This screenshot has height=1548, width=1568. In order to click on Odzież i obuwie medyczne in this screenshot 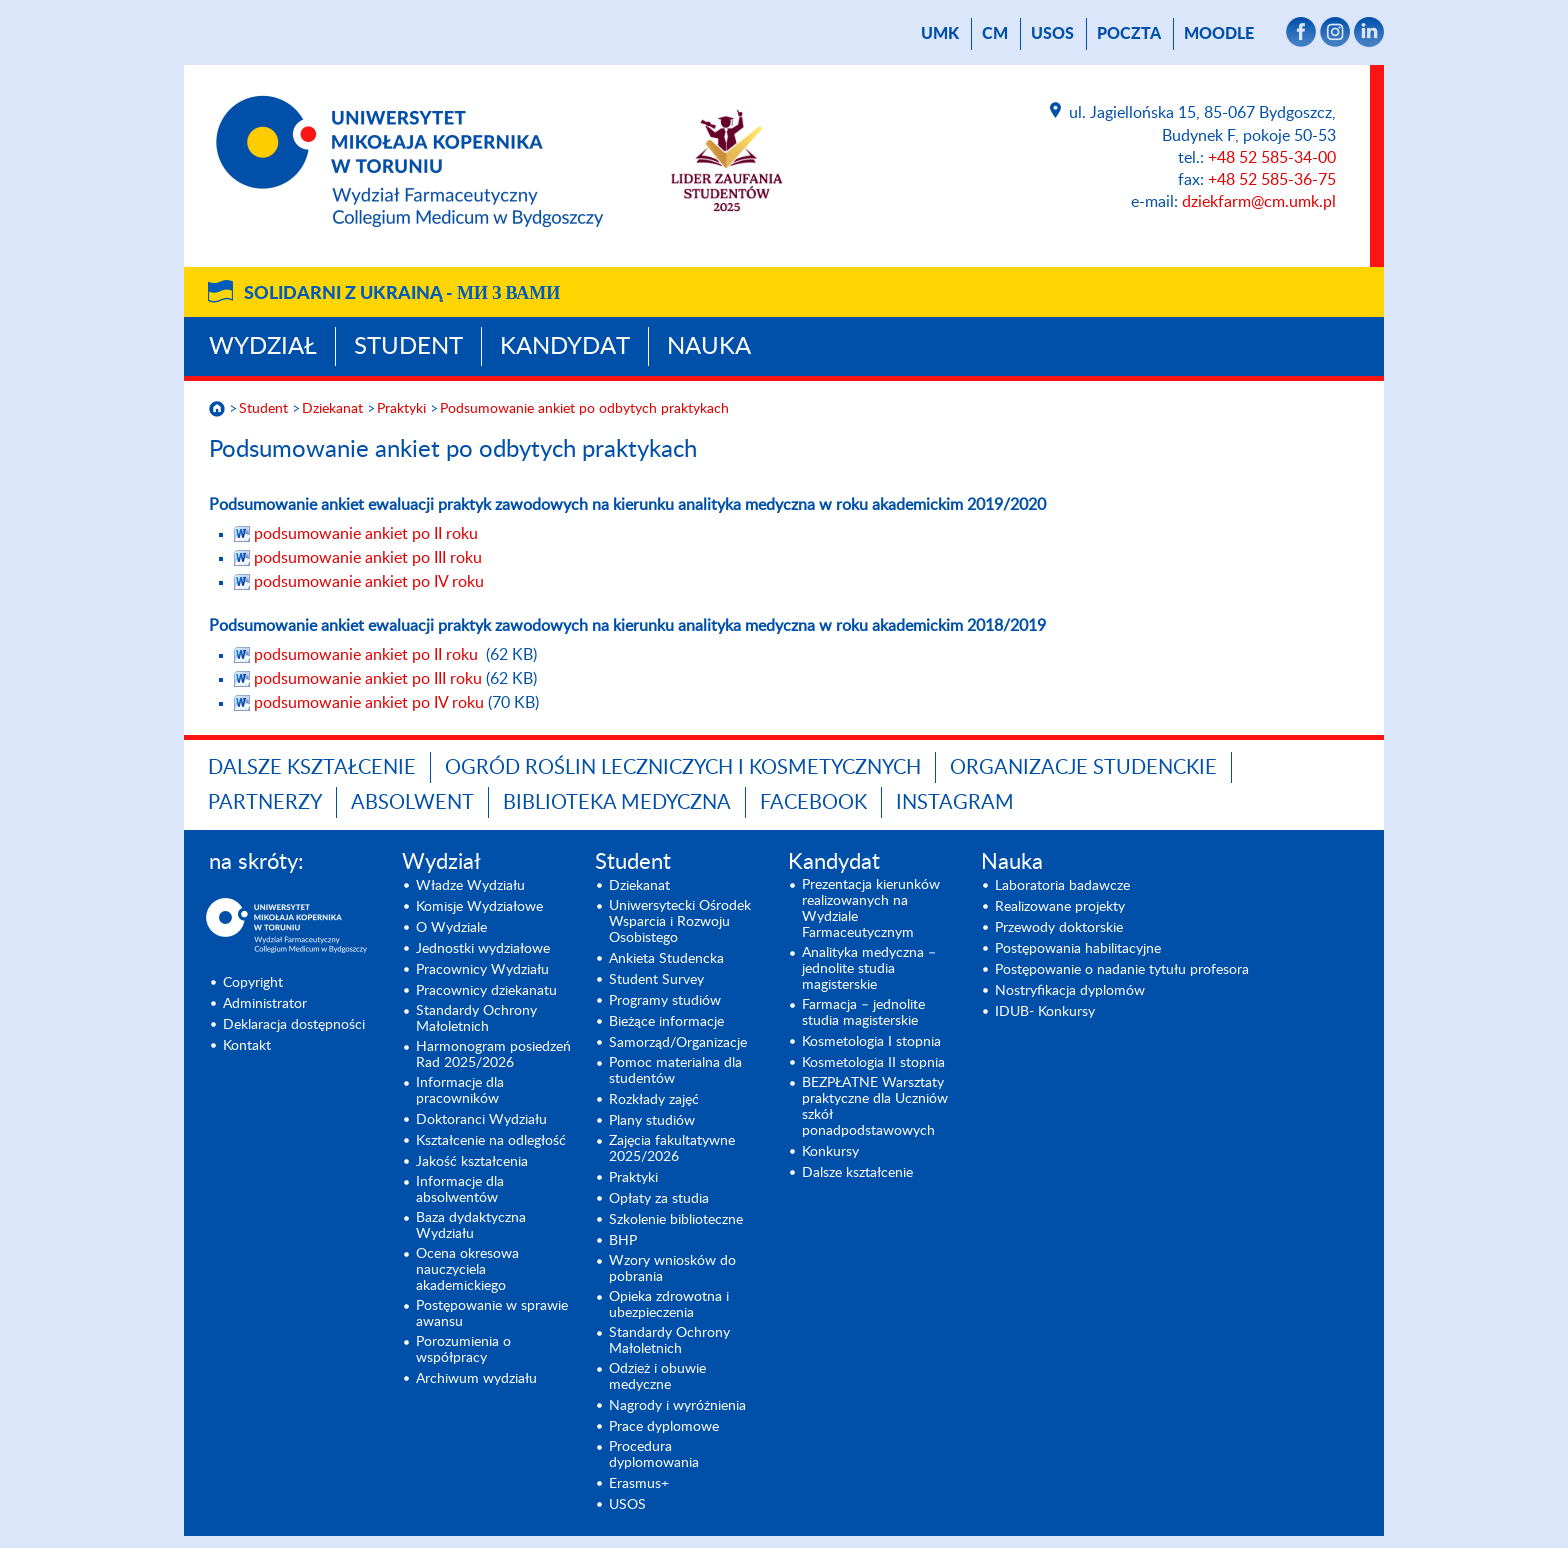, I will do `click(657, 1377)`.